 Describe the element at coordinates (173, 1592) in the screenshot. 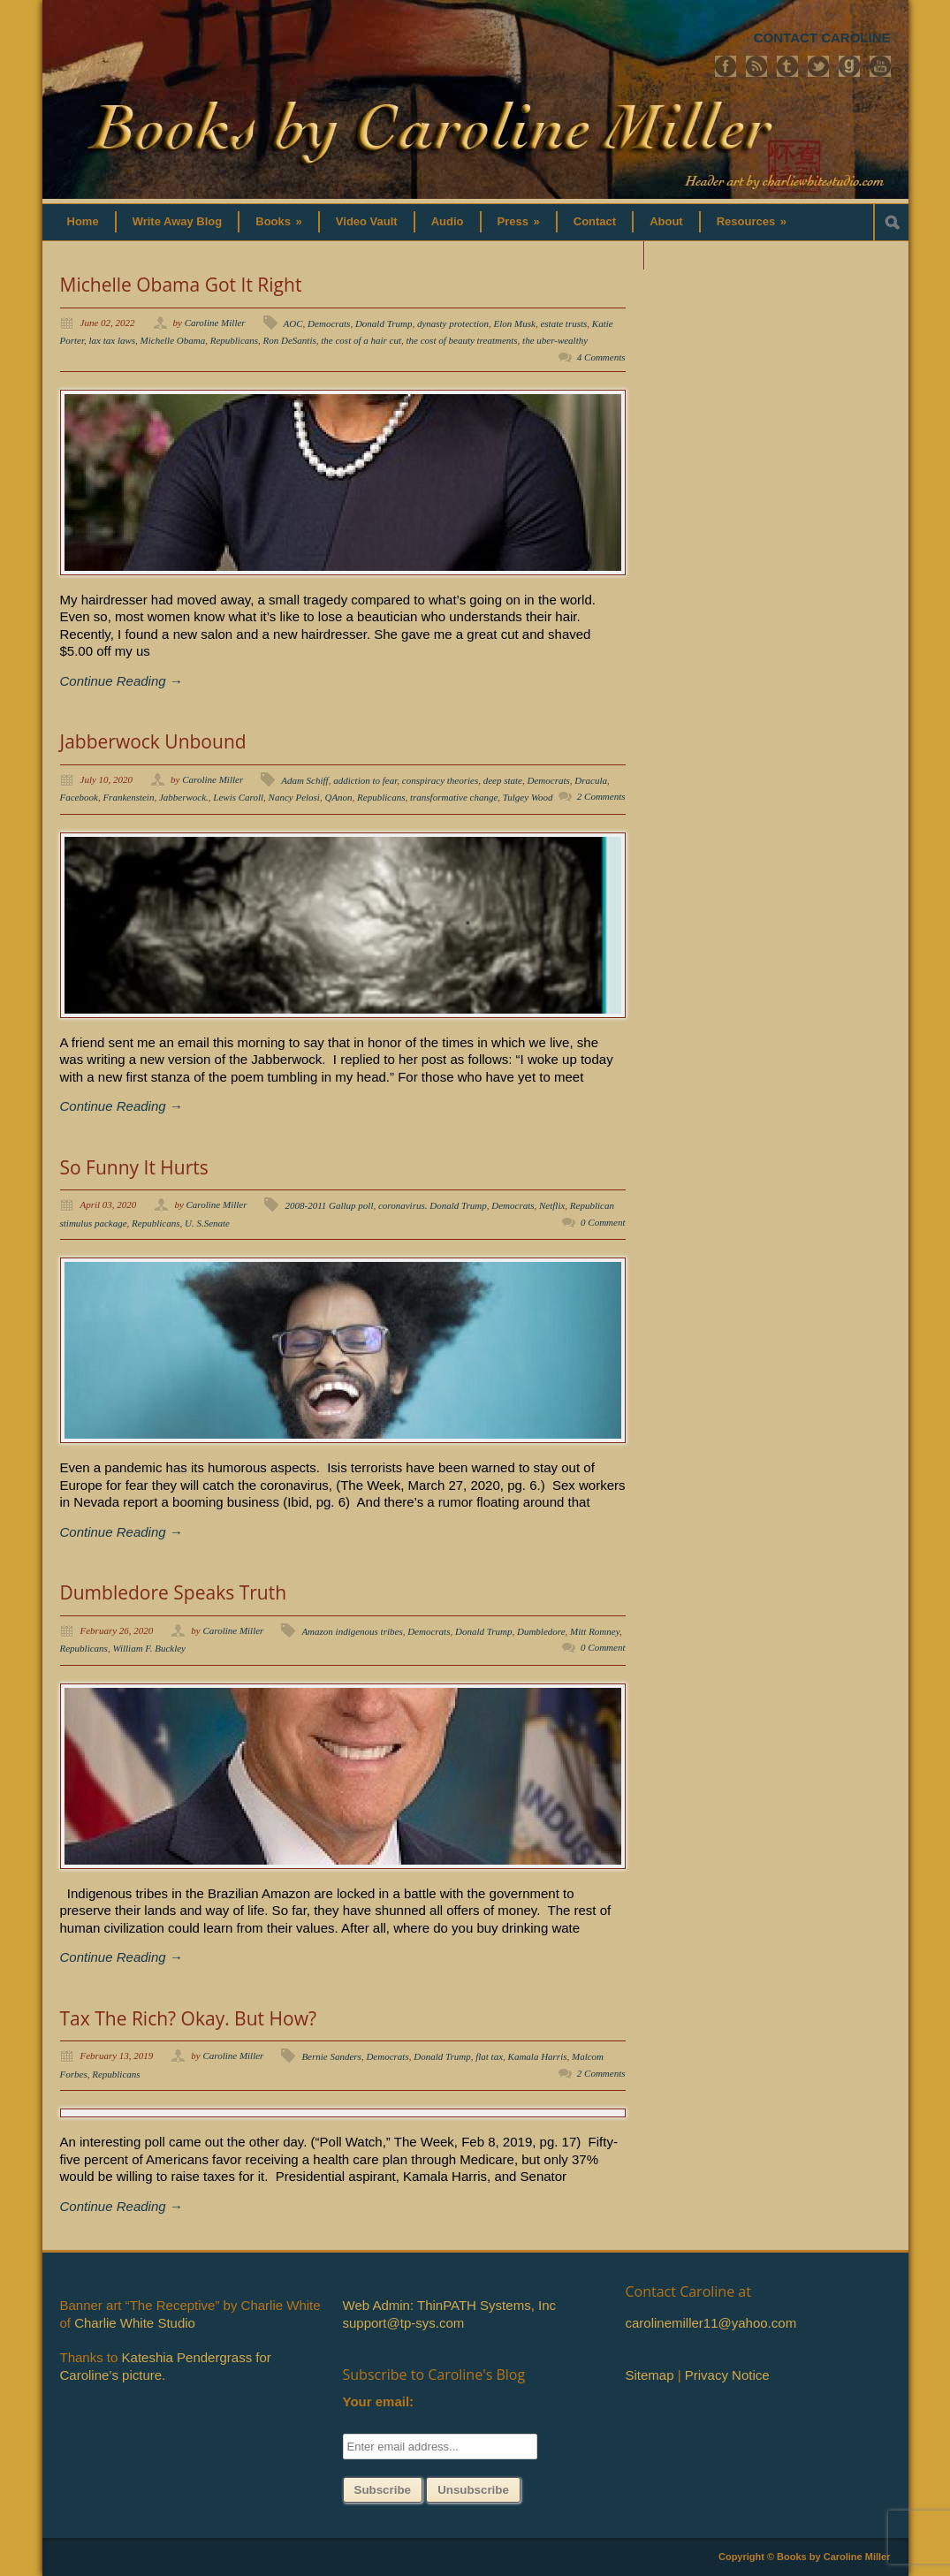

I see `Dumbledore Speaks Truth` at that location.